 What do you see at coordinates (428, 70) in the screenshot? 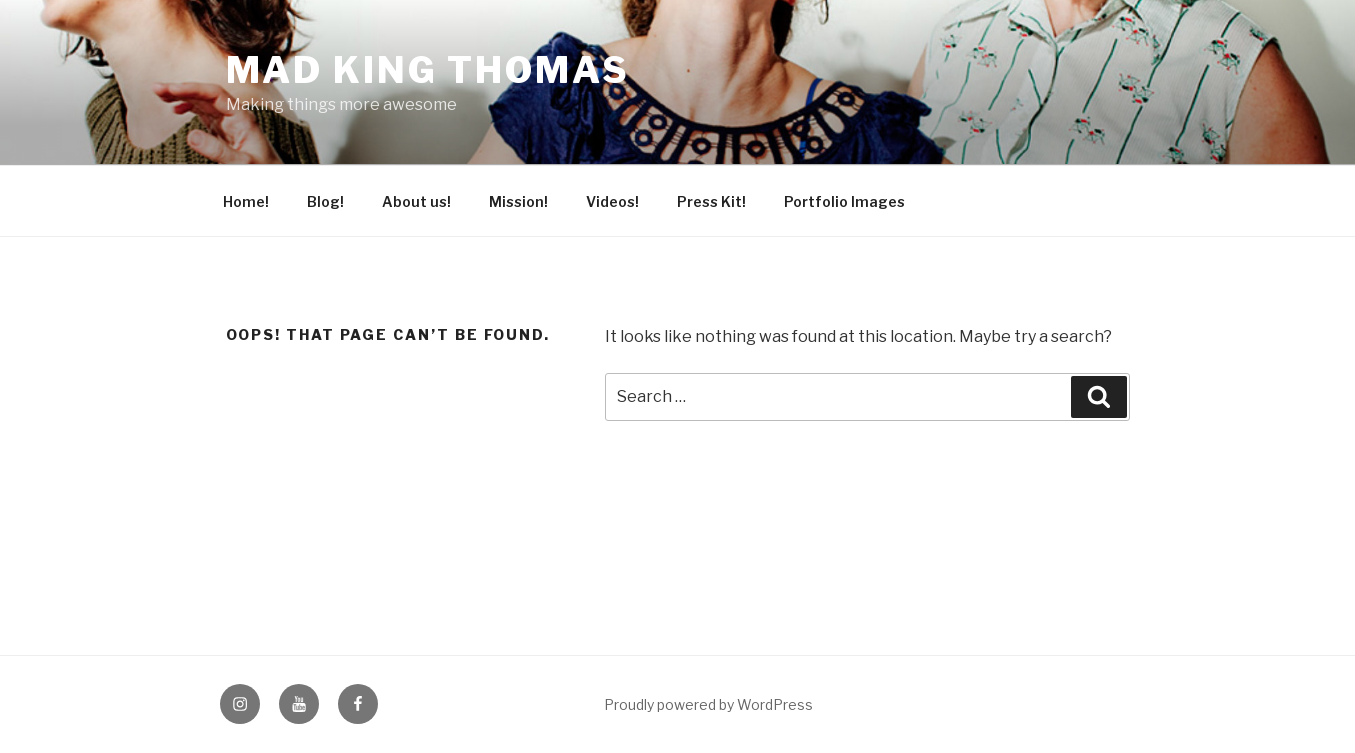
I see `Mad King Thomas` at bounding box center [428, 70].